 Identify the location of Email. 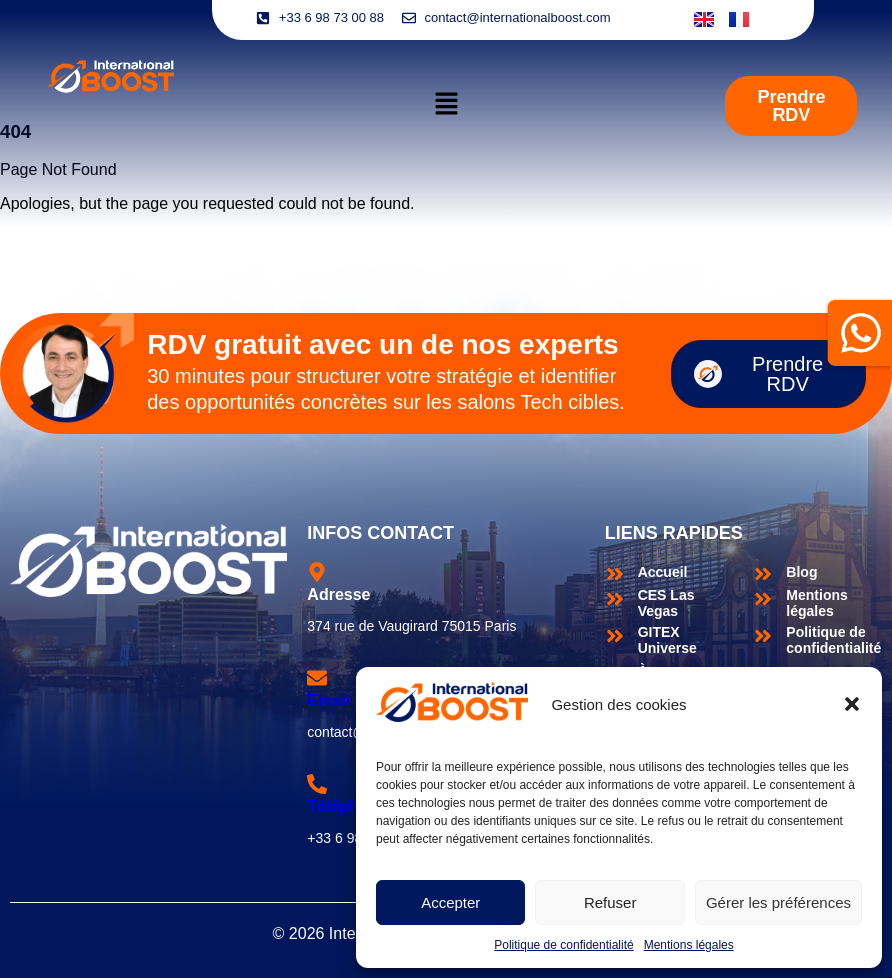
(328, 700).